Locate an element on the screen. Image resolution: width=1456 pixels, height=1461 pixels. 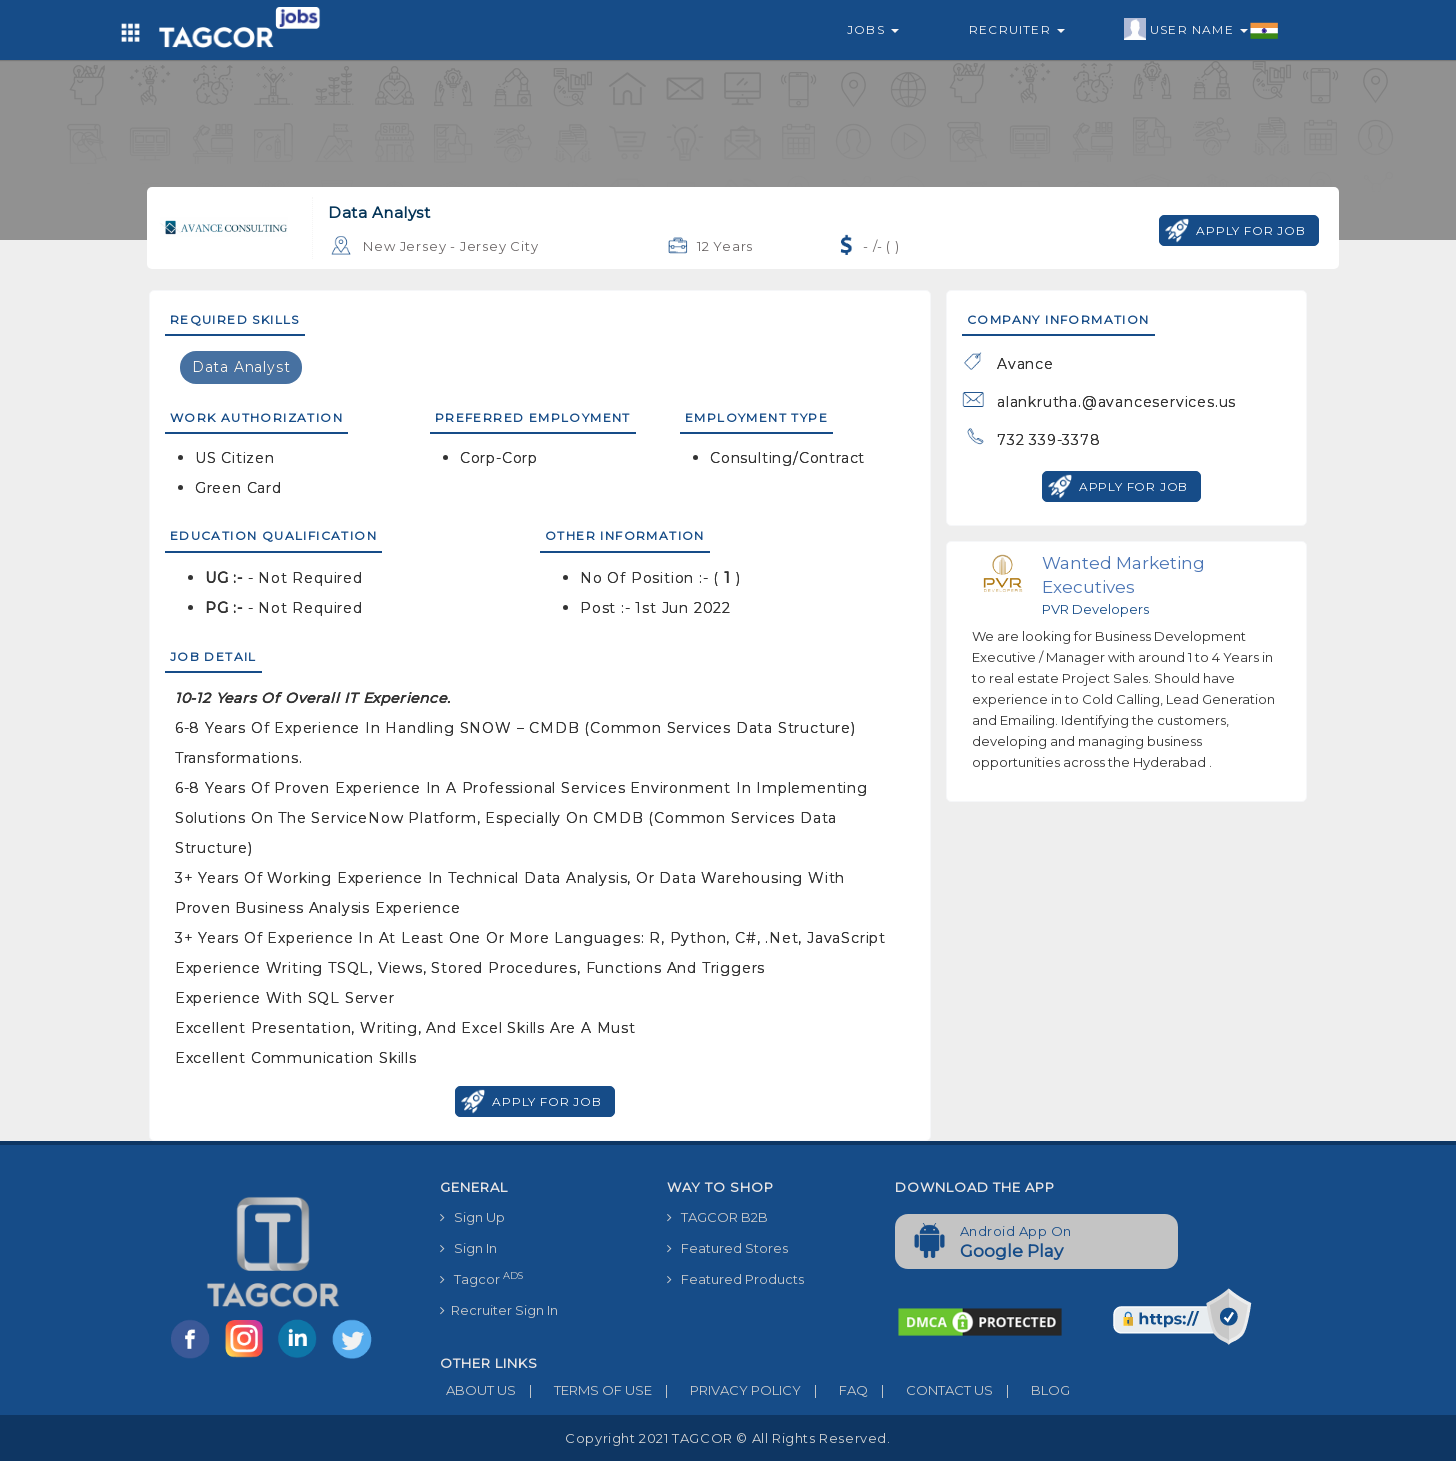
BLOG is located at coordinates (1031, 1390).